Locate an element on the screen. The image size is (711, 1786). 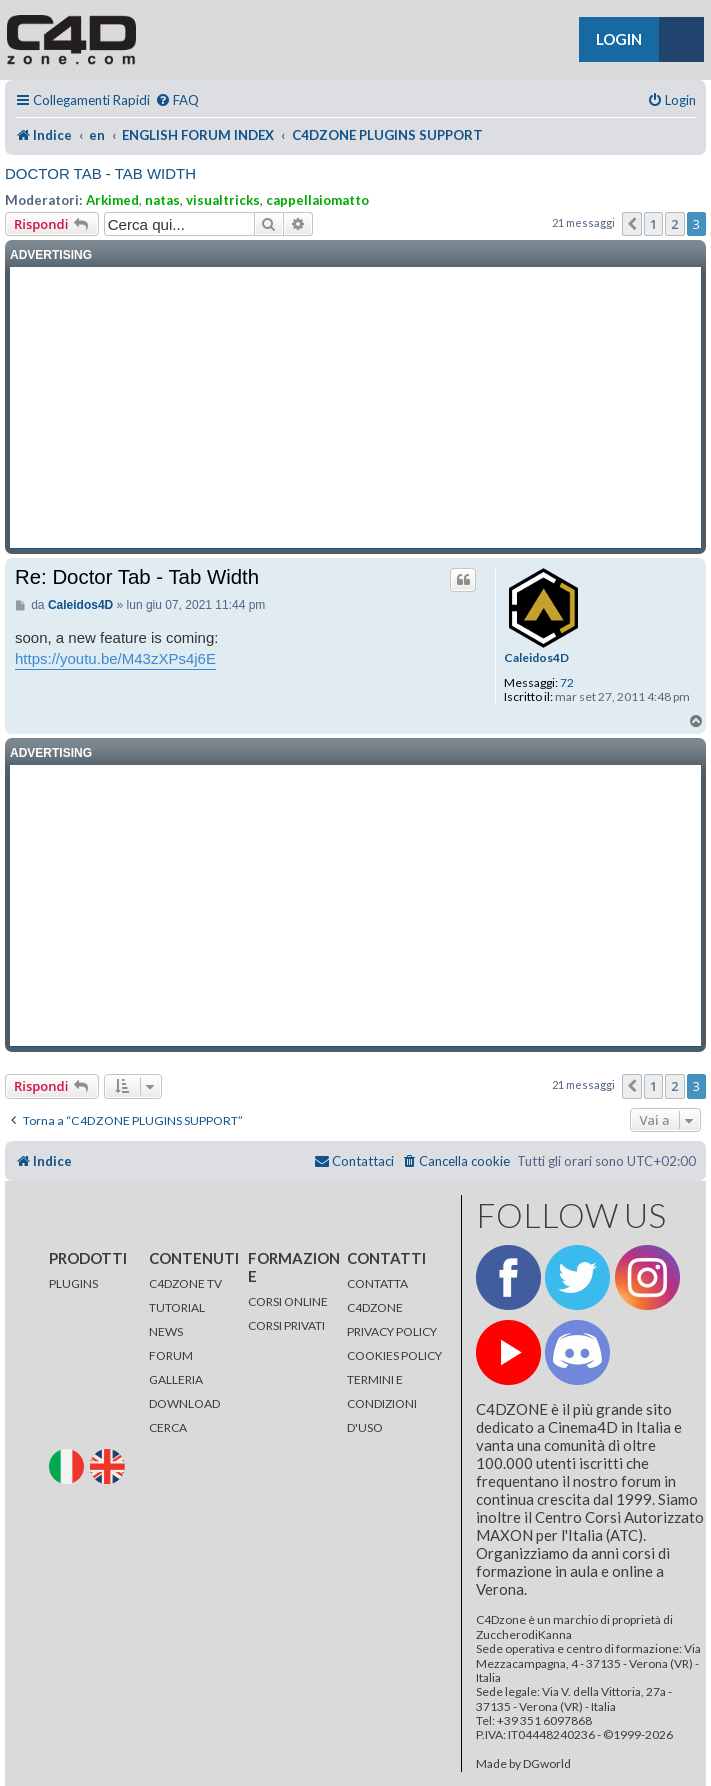
CORSI ONLINE is located at coordinates (288, 1301).